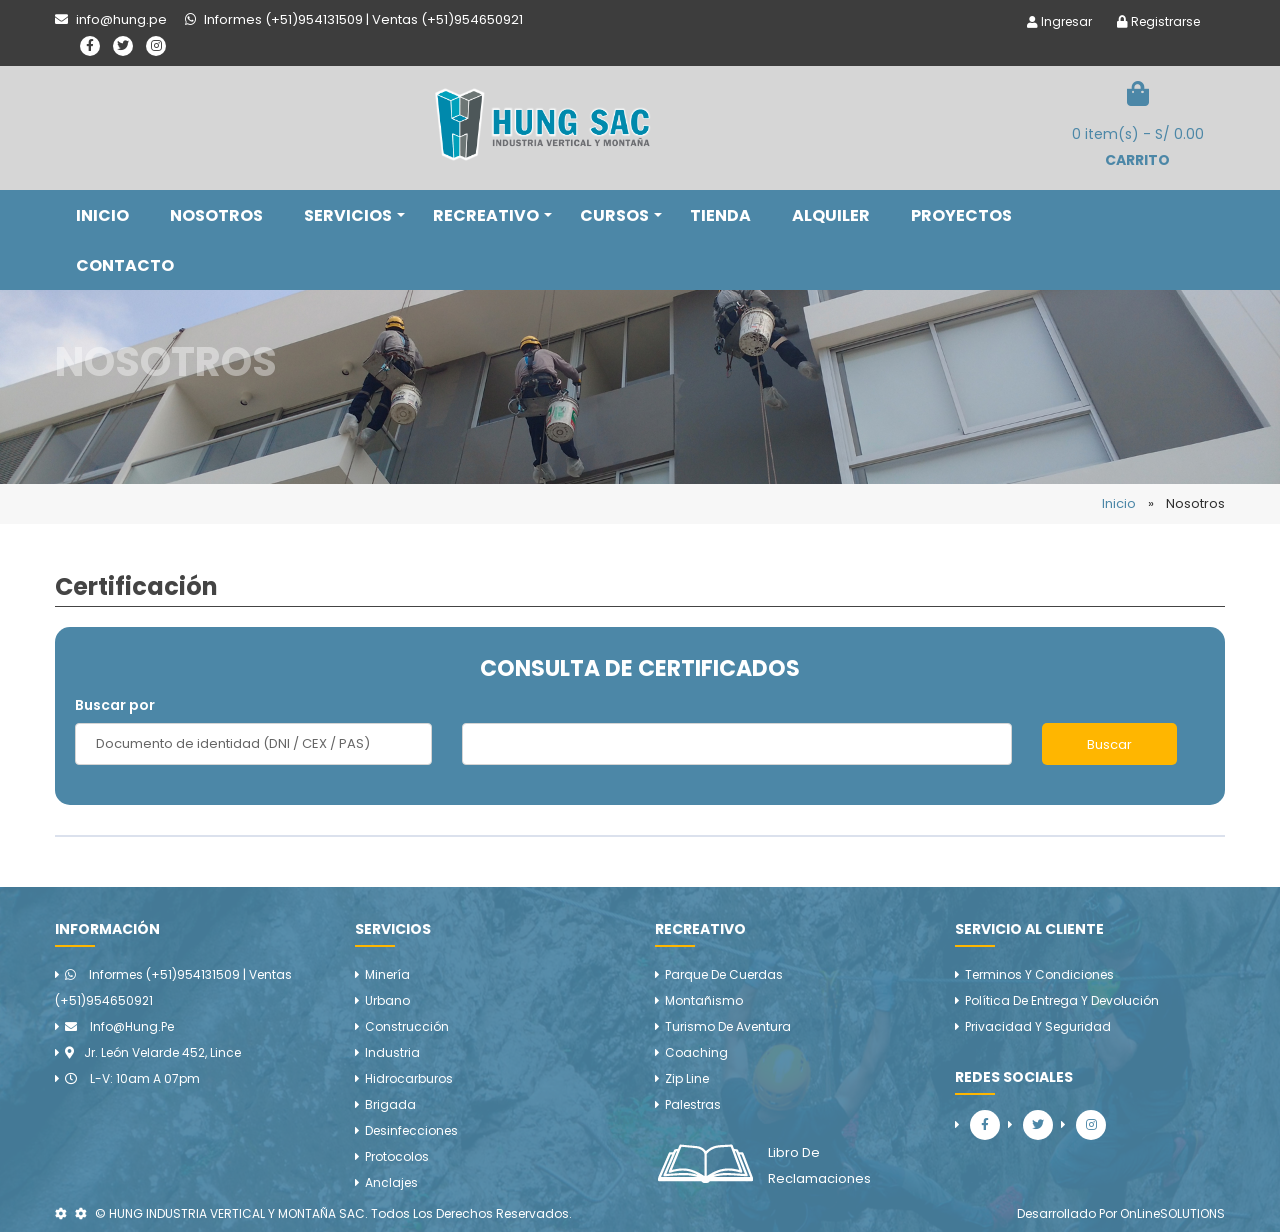  What do you see at coordinates (391, 1182) in the screenshot?
I see `Anclajes` at bounding box center [391, 1182].